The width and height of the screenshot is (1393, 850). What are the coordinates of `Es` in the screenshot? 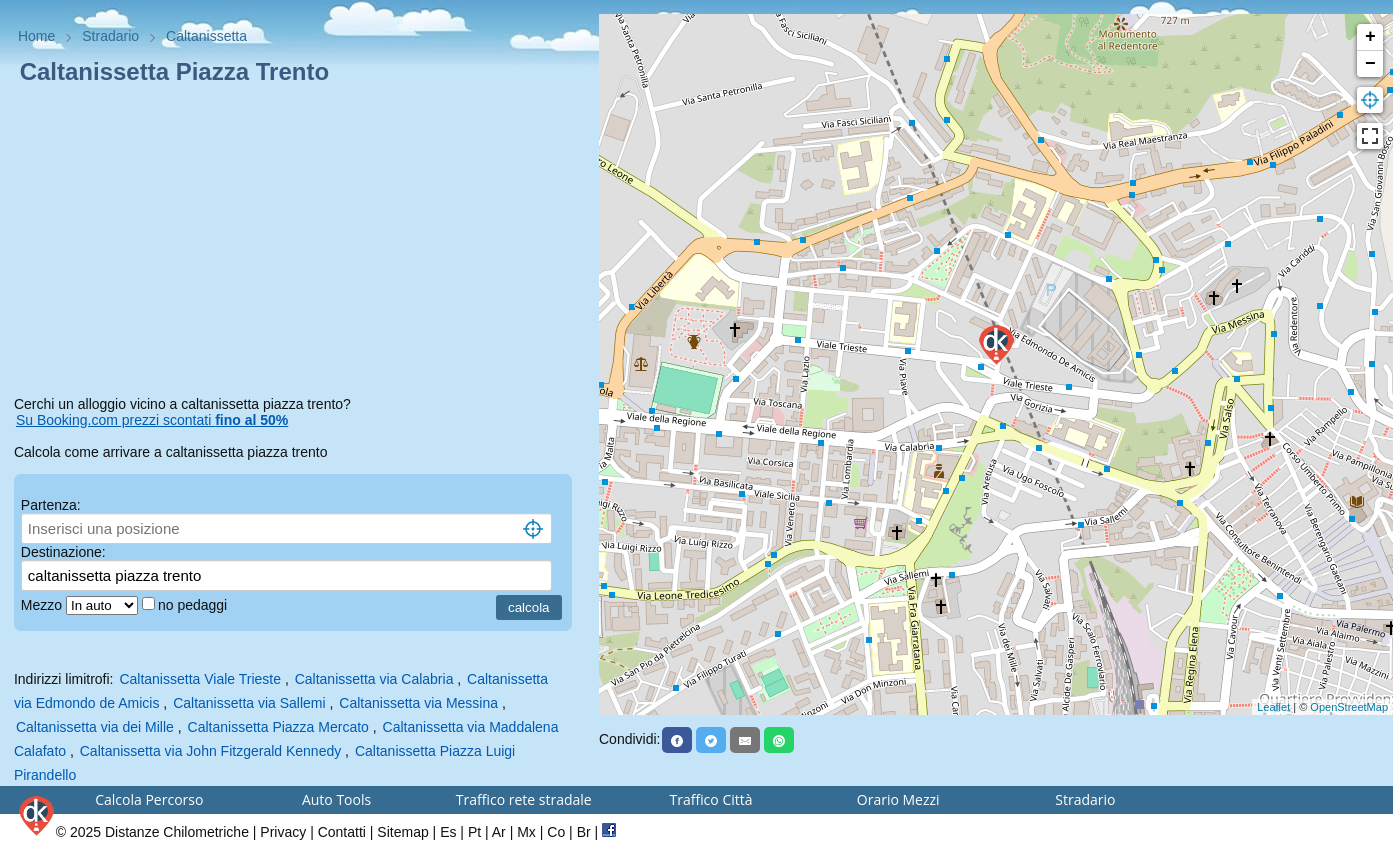 It's located at (448, 832).